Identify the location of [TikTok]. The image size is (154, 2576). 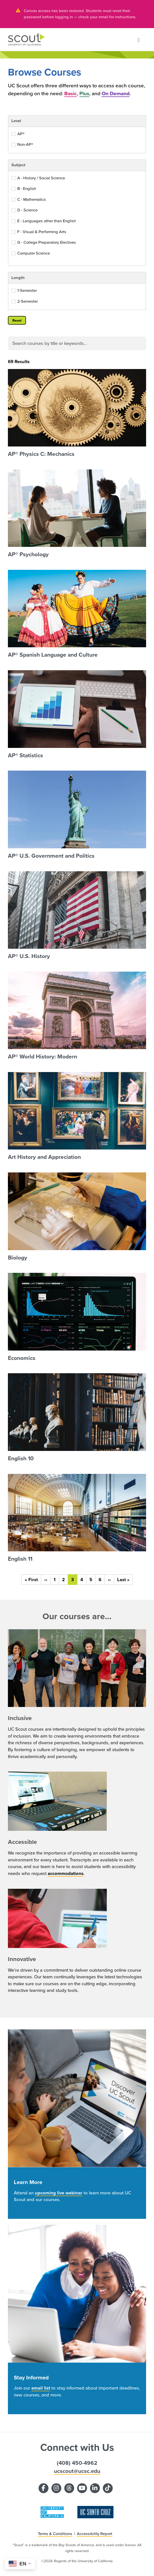
(108, 2488).